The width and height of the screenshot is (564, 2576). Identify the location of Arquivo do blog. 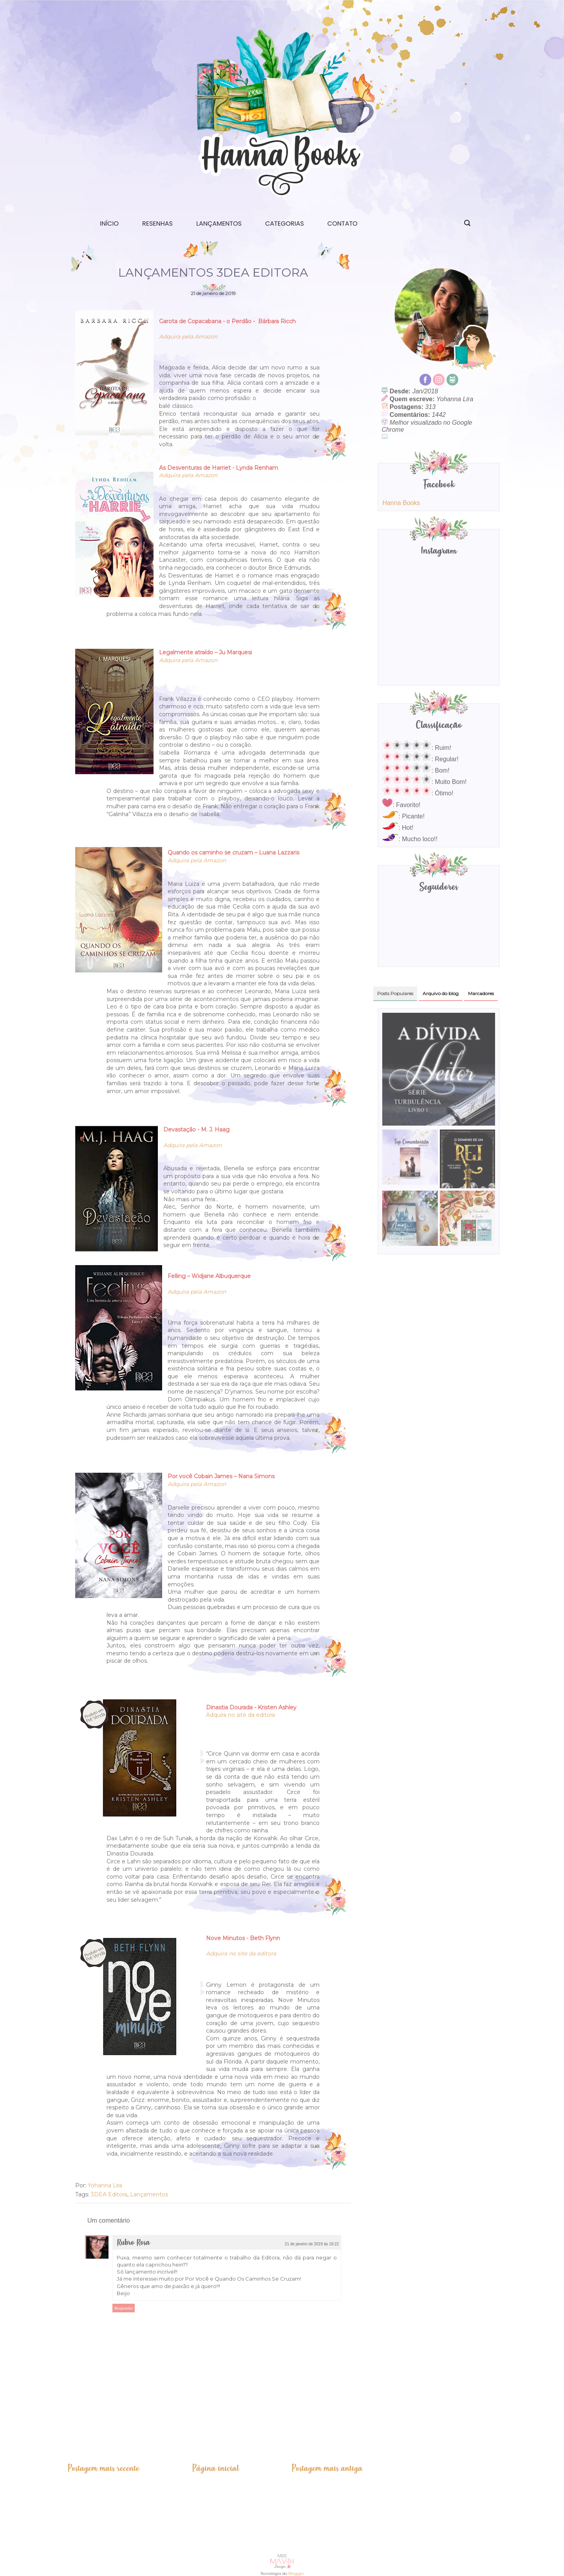
(441, 993).